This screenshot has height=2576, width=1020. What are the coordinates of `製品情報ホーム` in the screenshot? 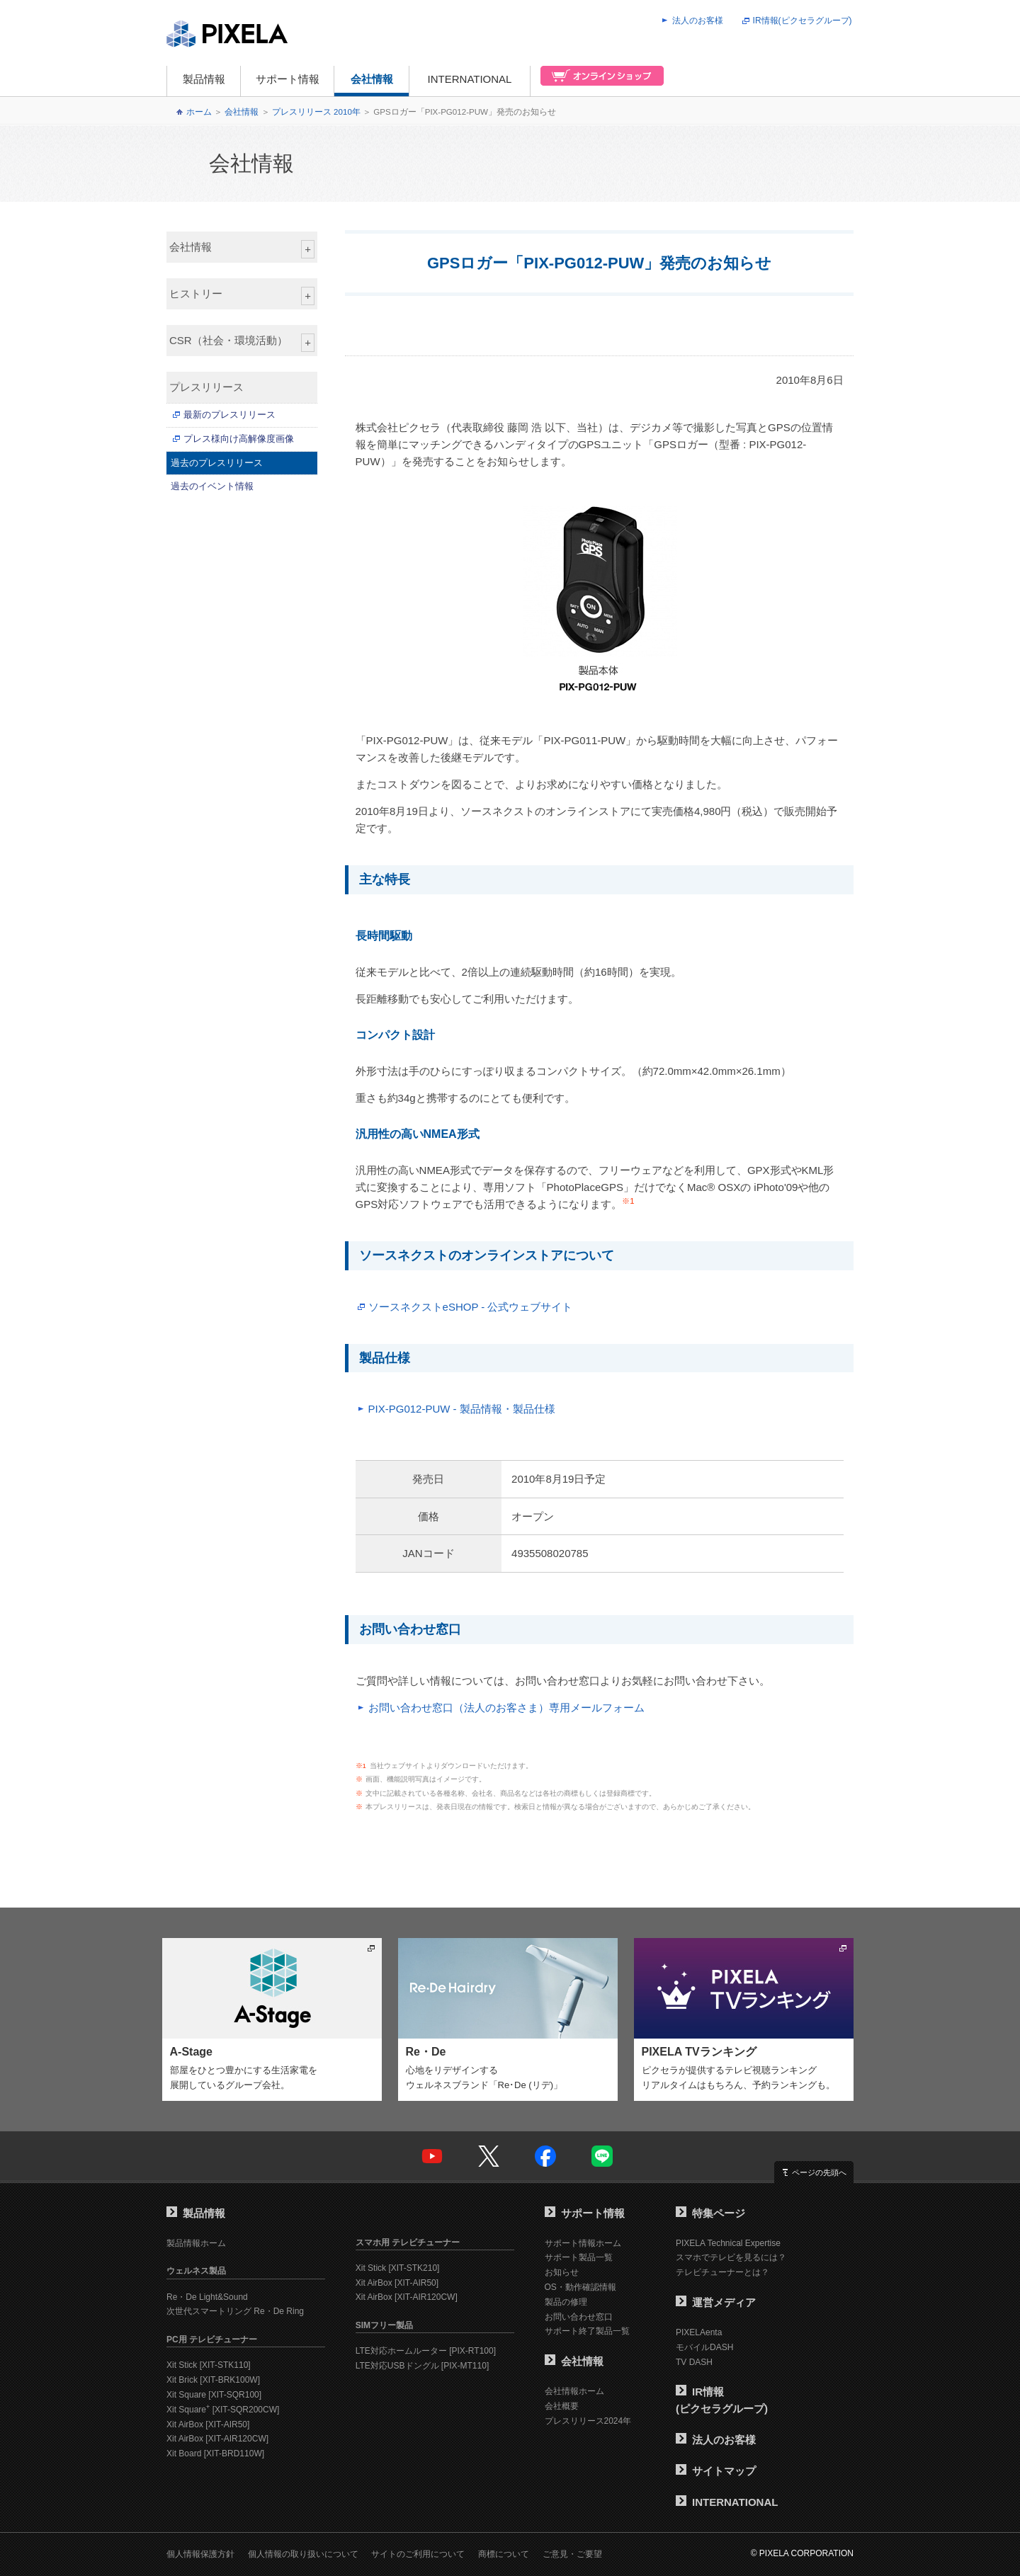 It's located at (196, 2243).